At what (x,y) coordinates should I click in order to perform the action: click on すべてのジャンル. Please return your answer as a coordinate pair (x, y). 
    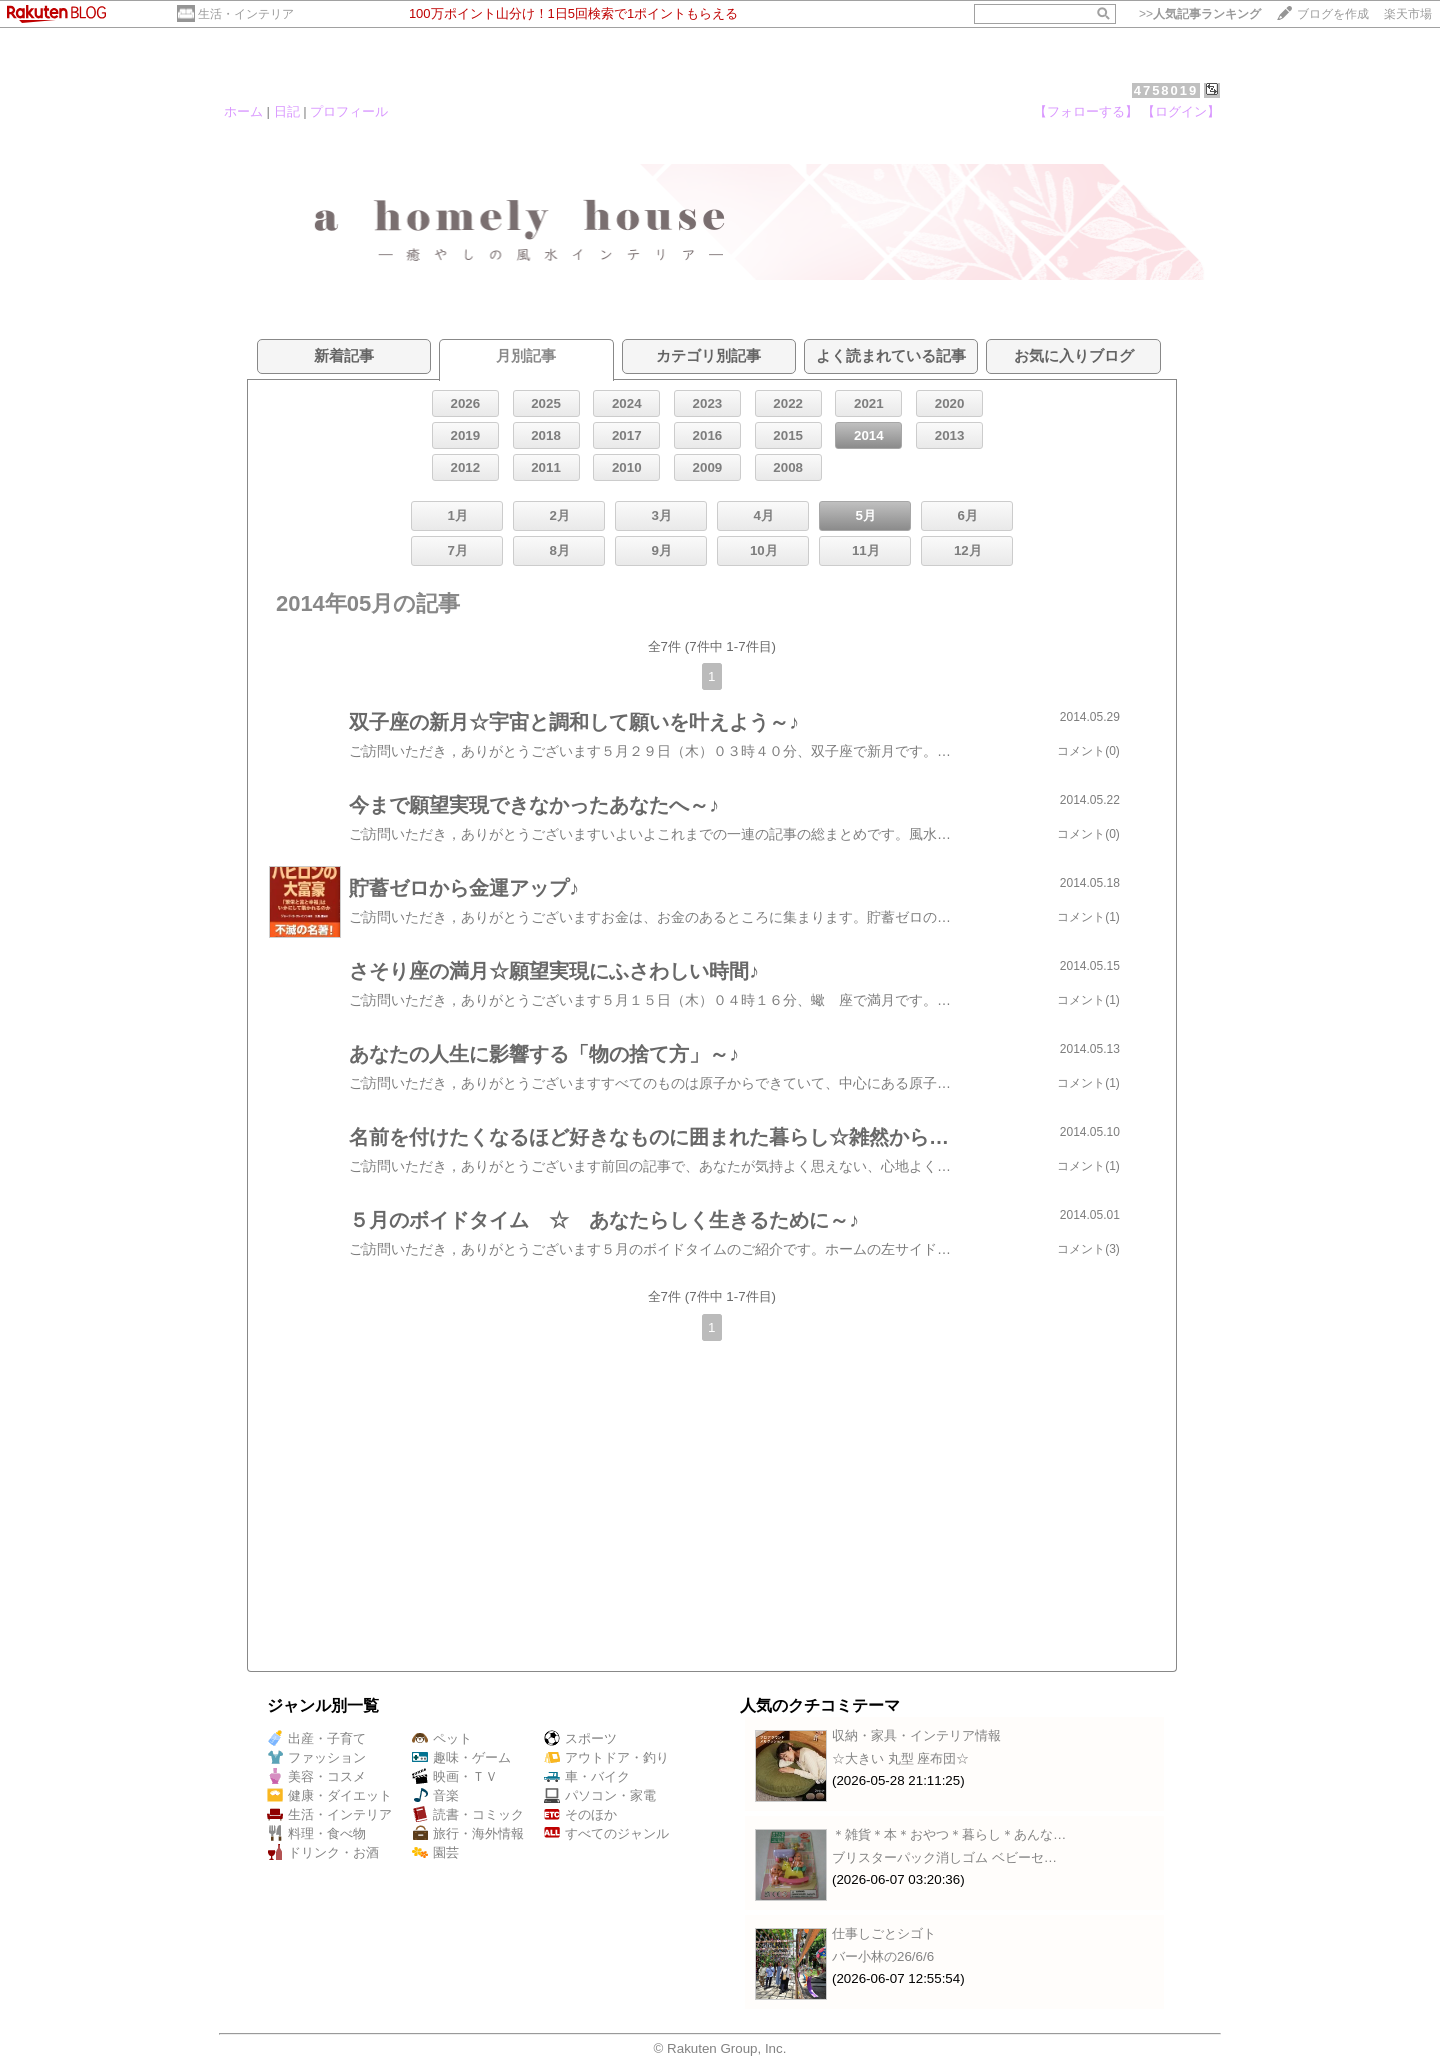
    Looking at the image, I should click on (606, 1833).